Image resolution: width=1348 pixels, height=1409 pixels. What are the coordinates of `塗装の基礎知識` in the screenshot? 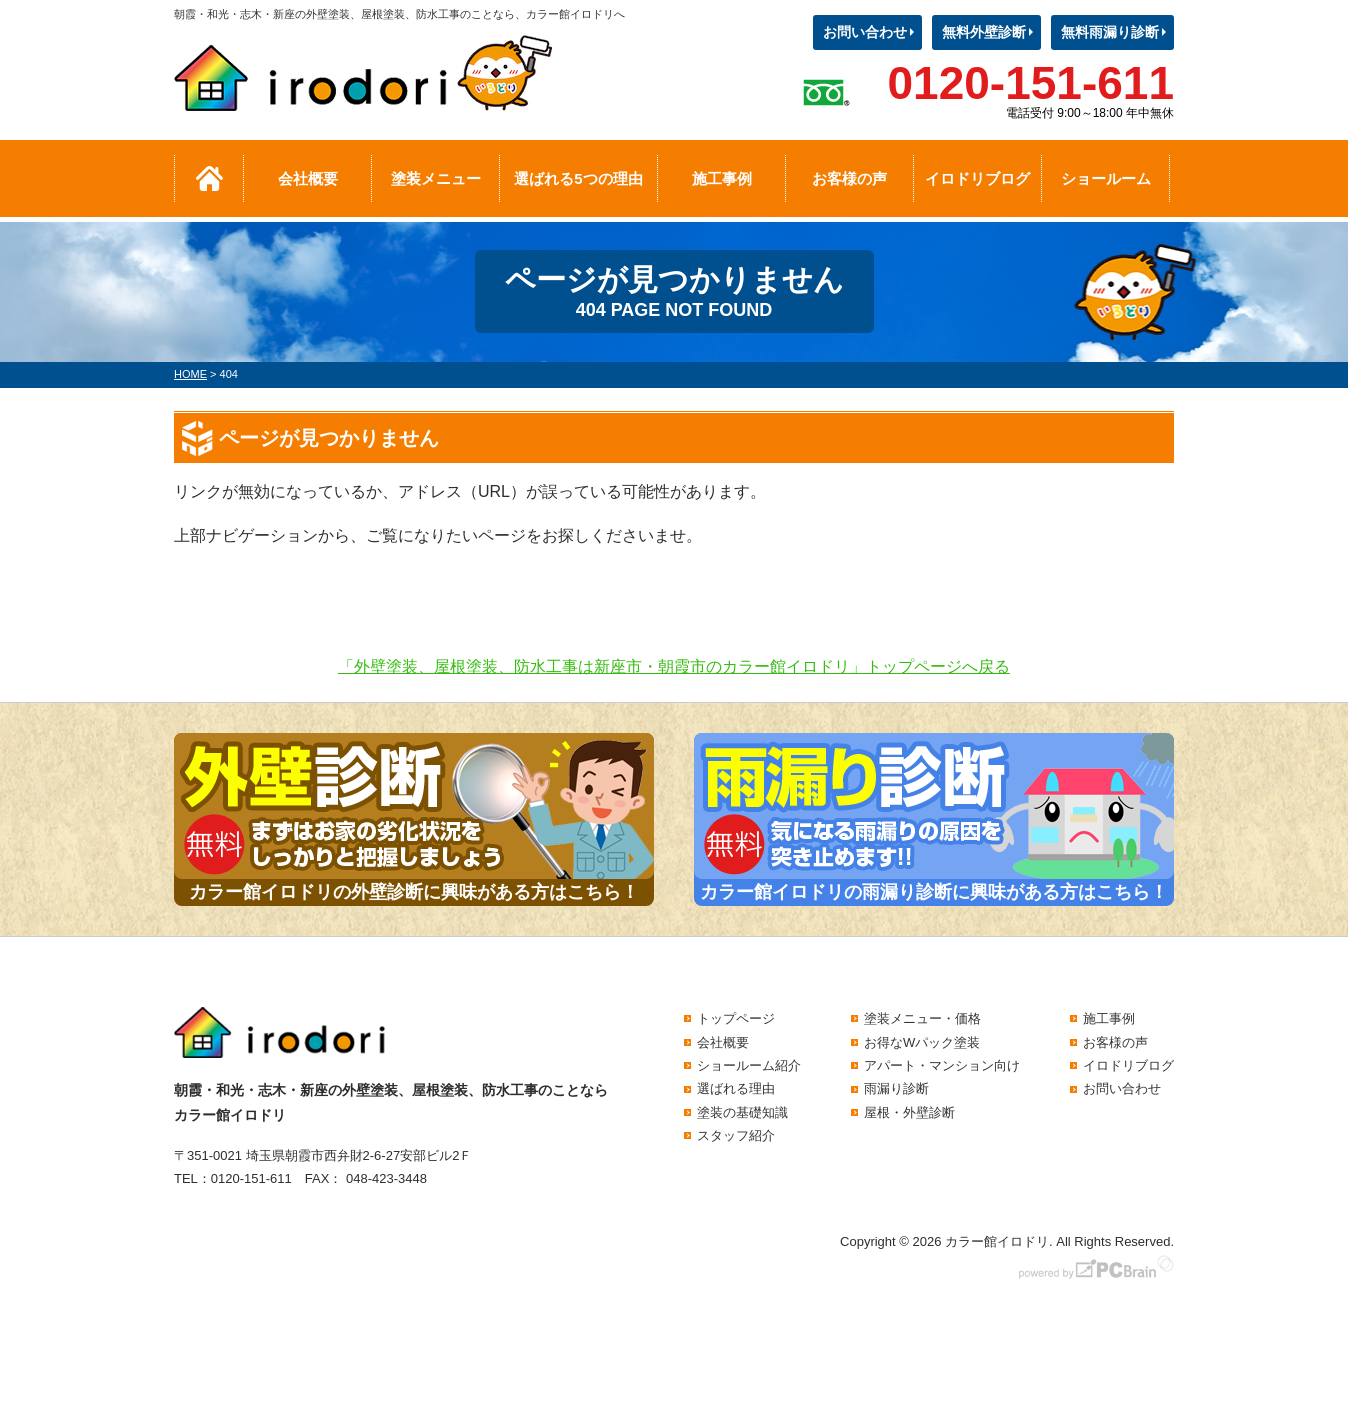 It's located at (742, 1112).